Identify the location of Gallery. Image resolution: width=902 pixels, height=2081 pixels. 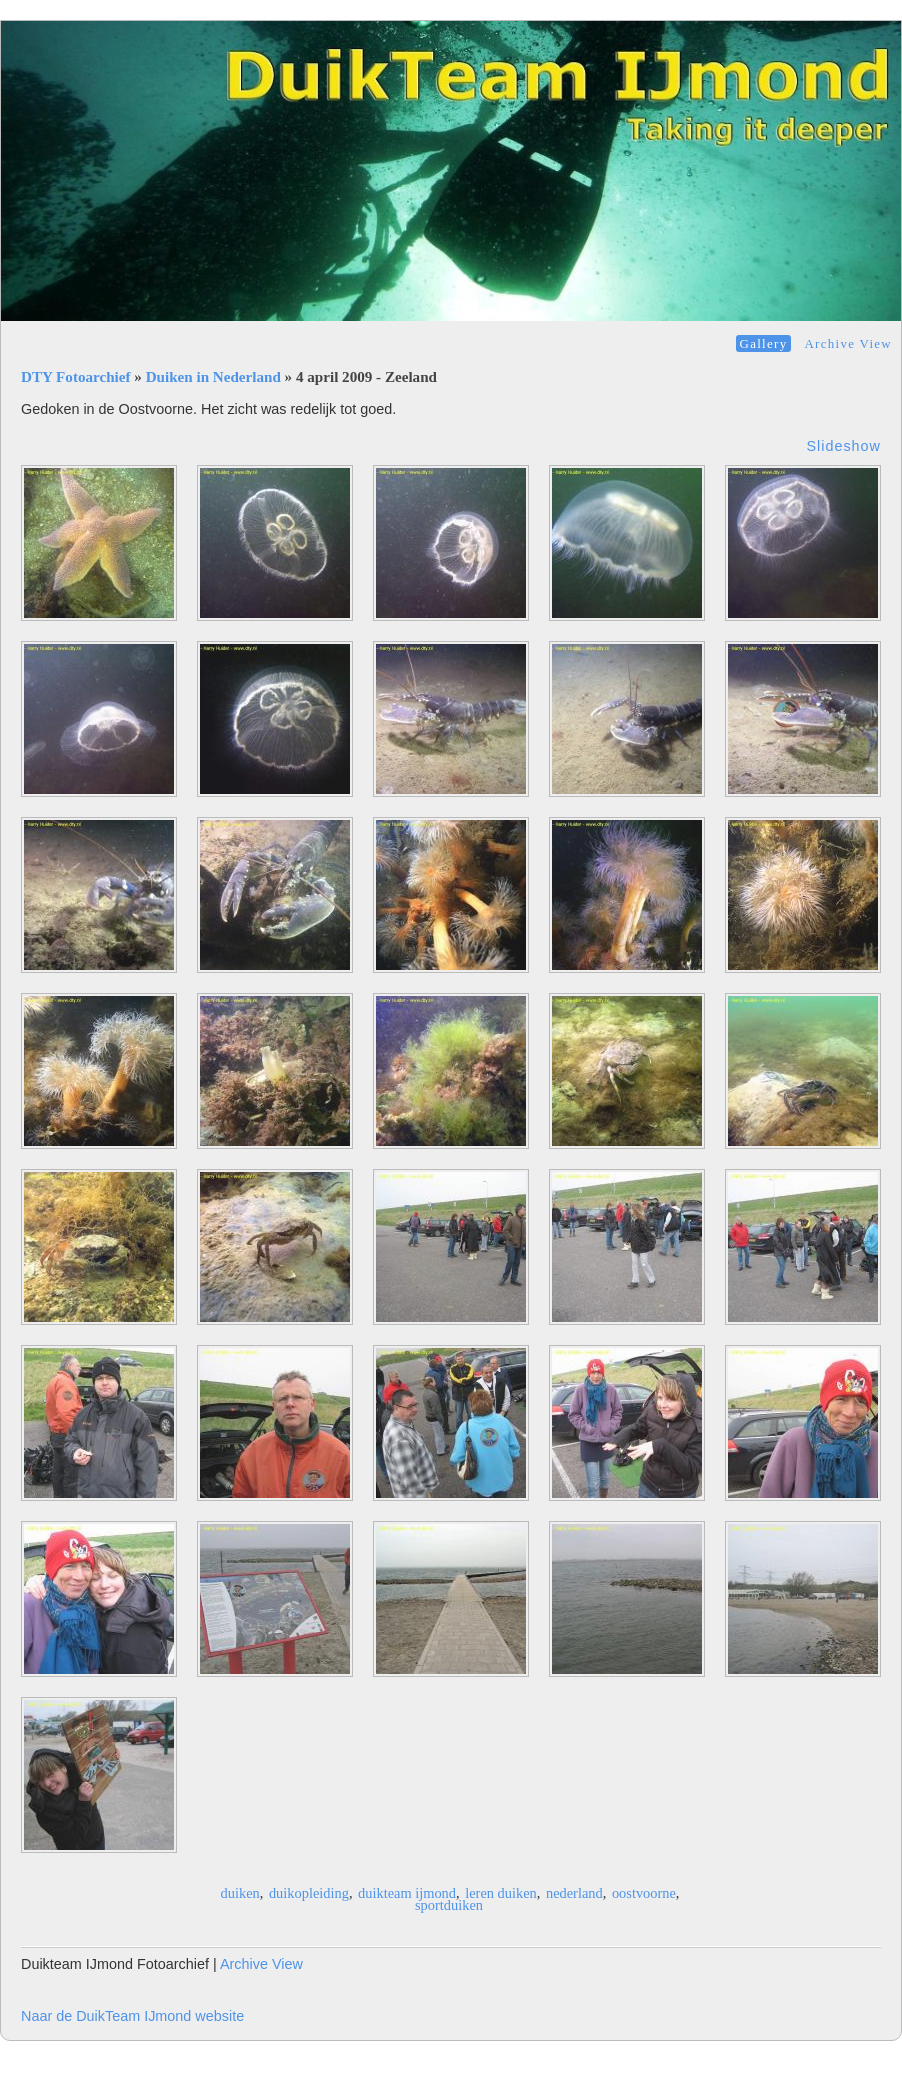
(764, 343).